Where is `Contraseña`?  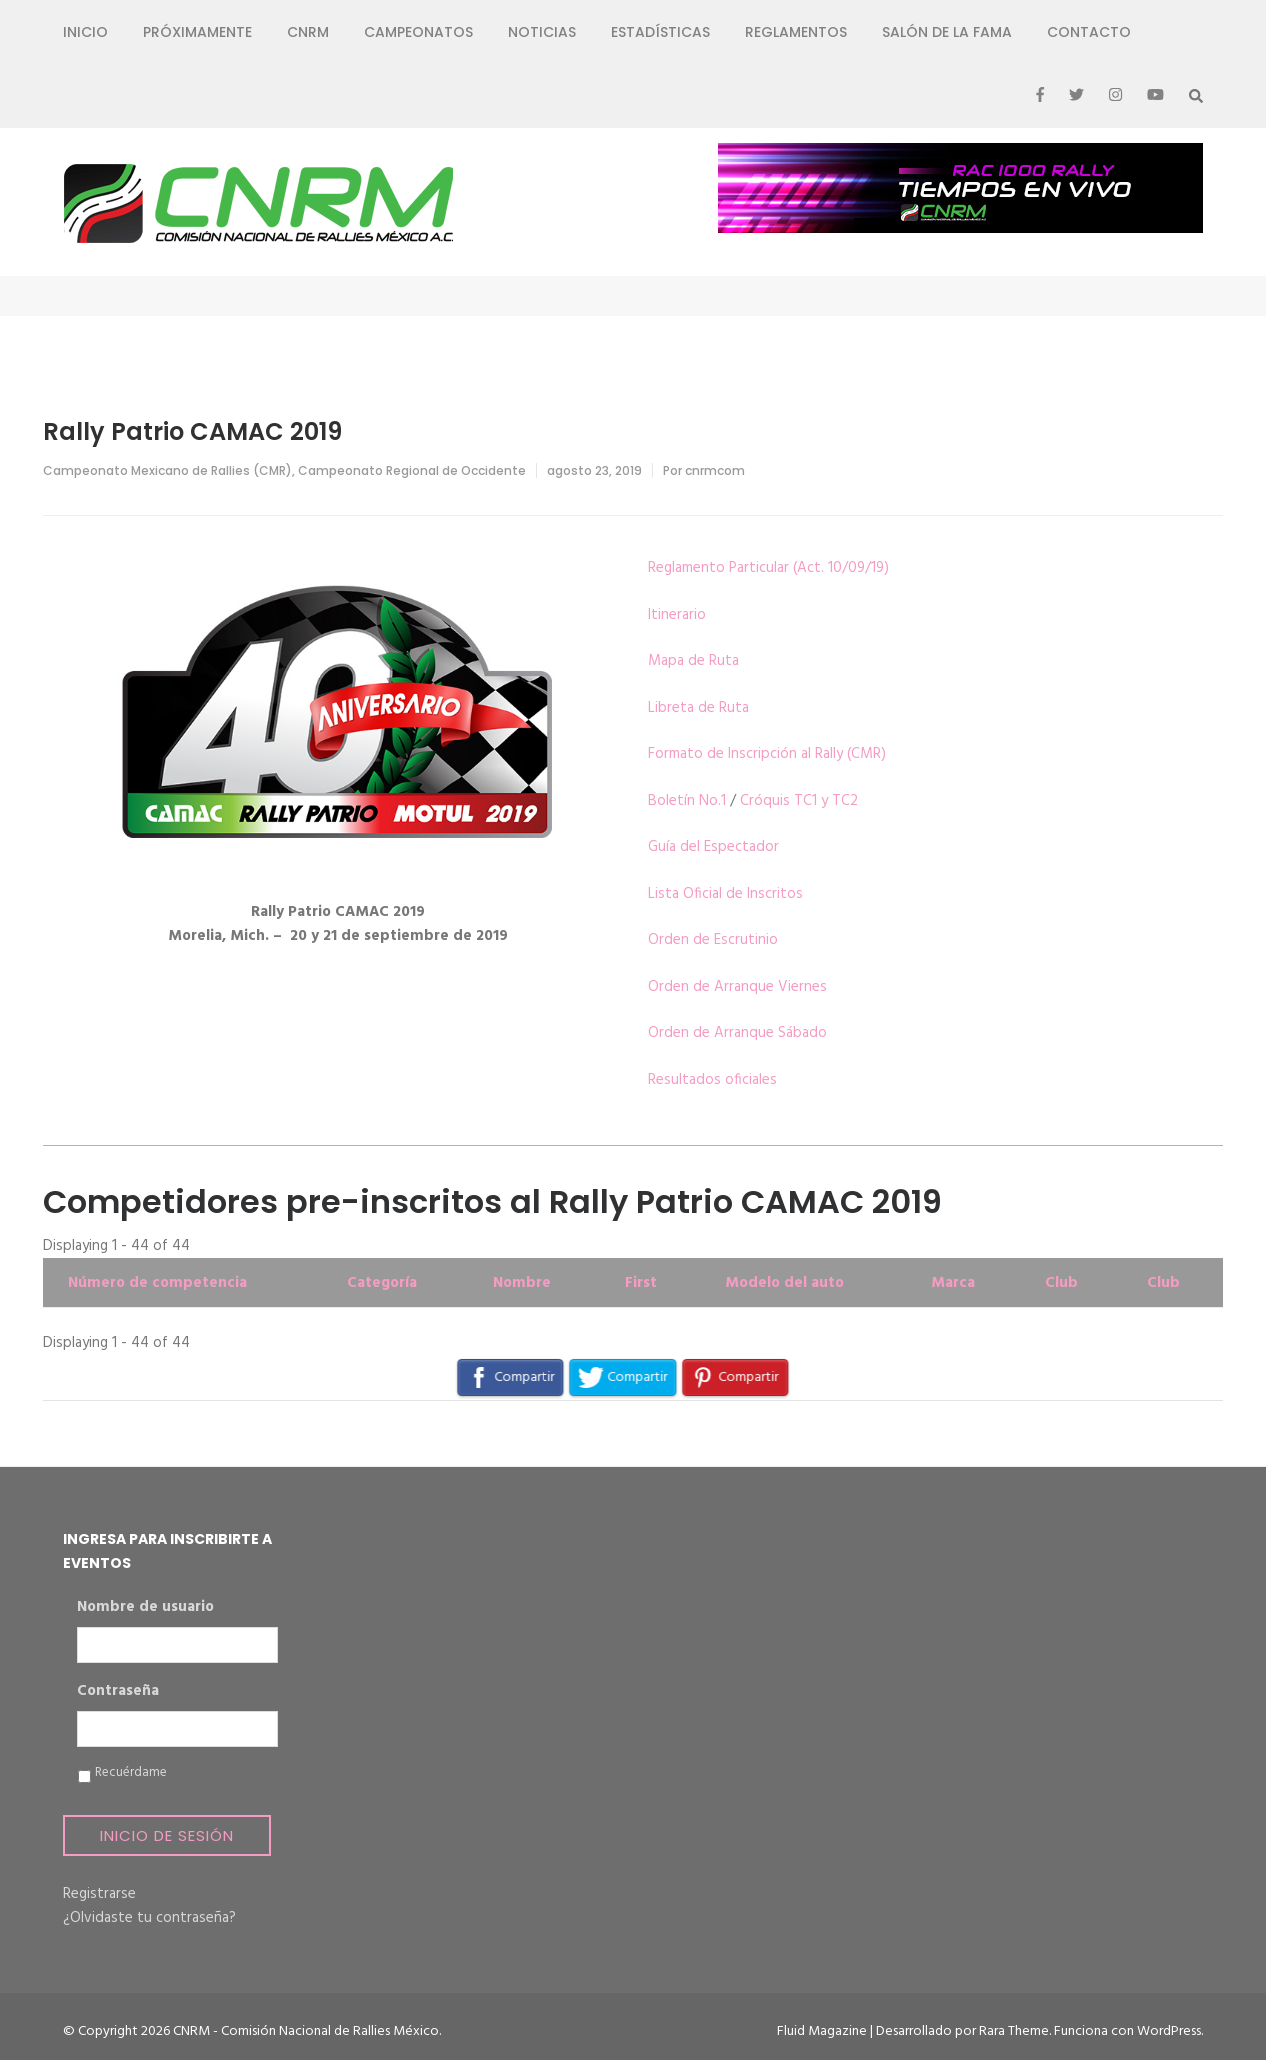 Contraseña is located at coordinates (118, 1692).